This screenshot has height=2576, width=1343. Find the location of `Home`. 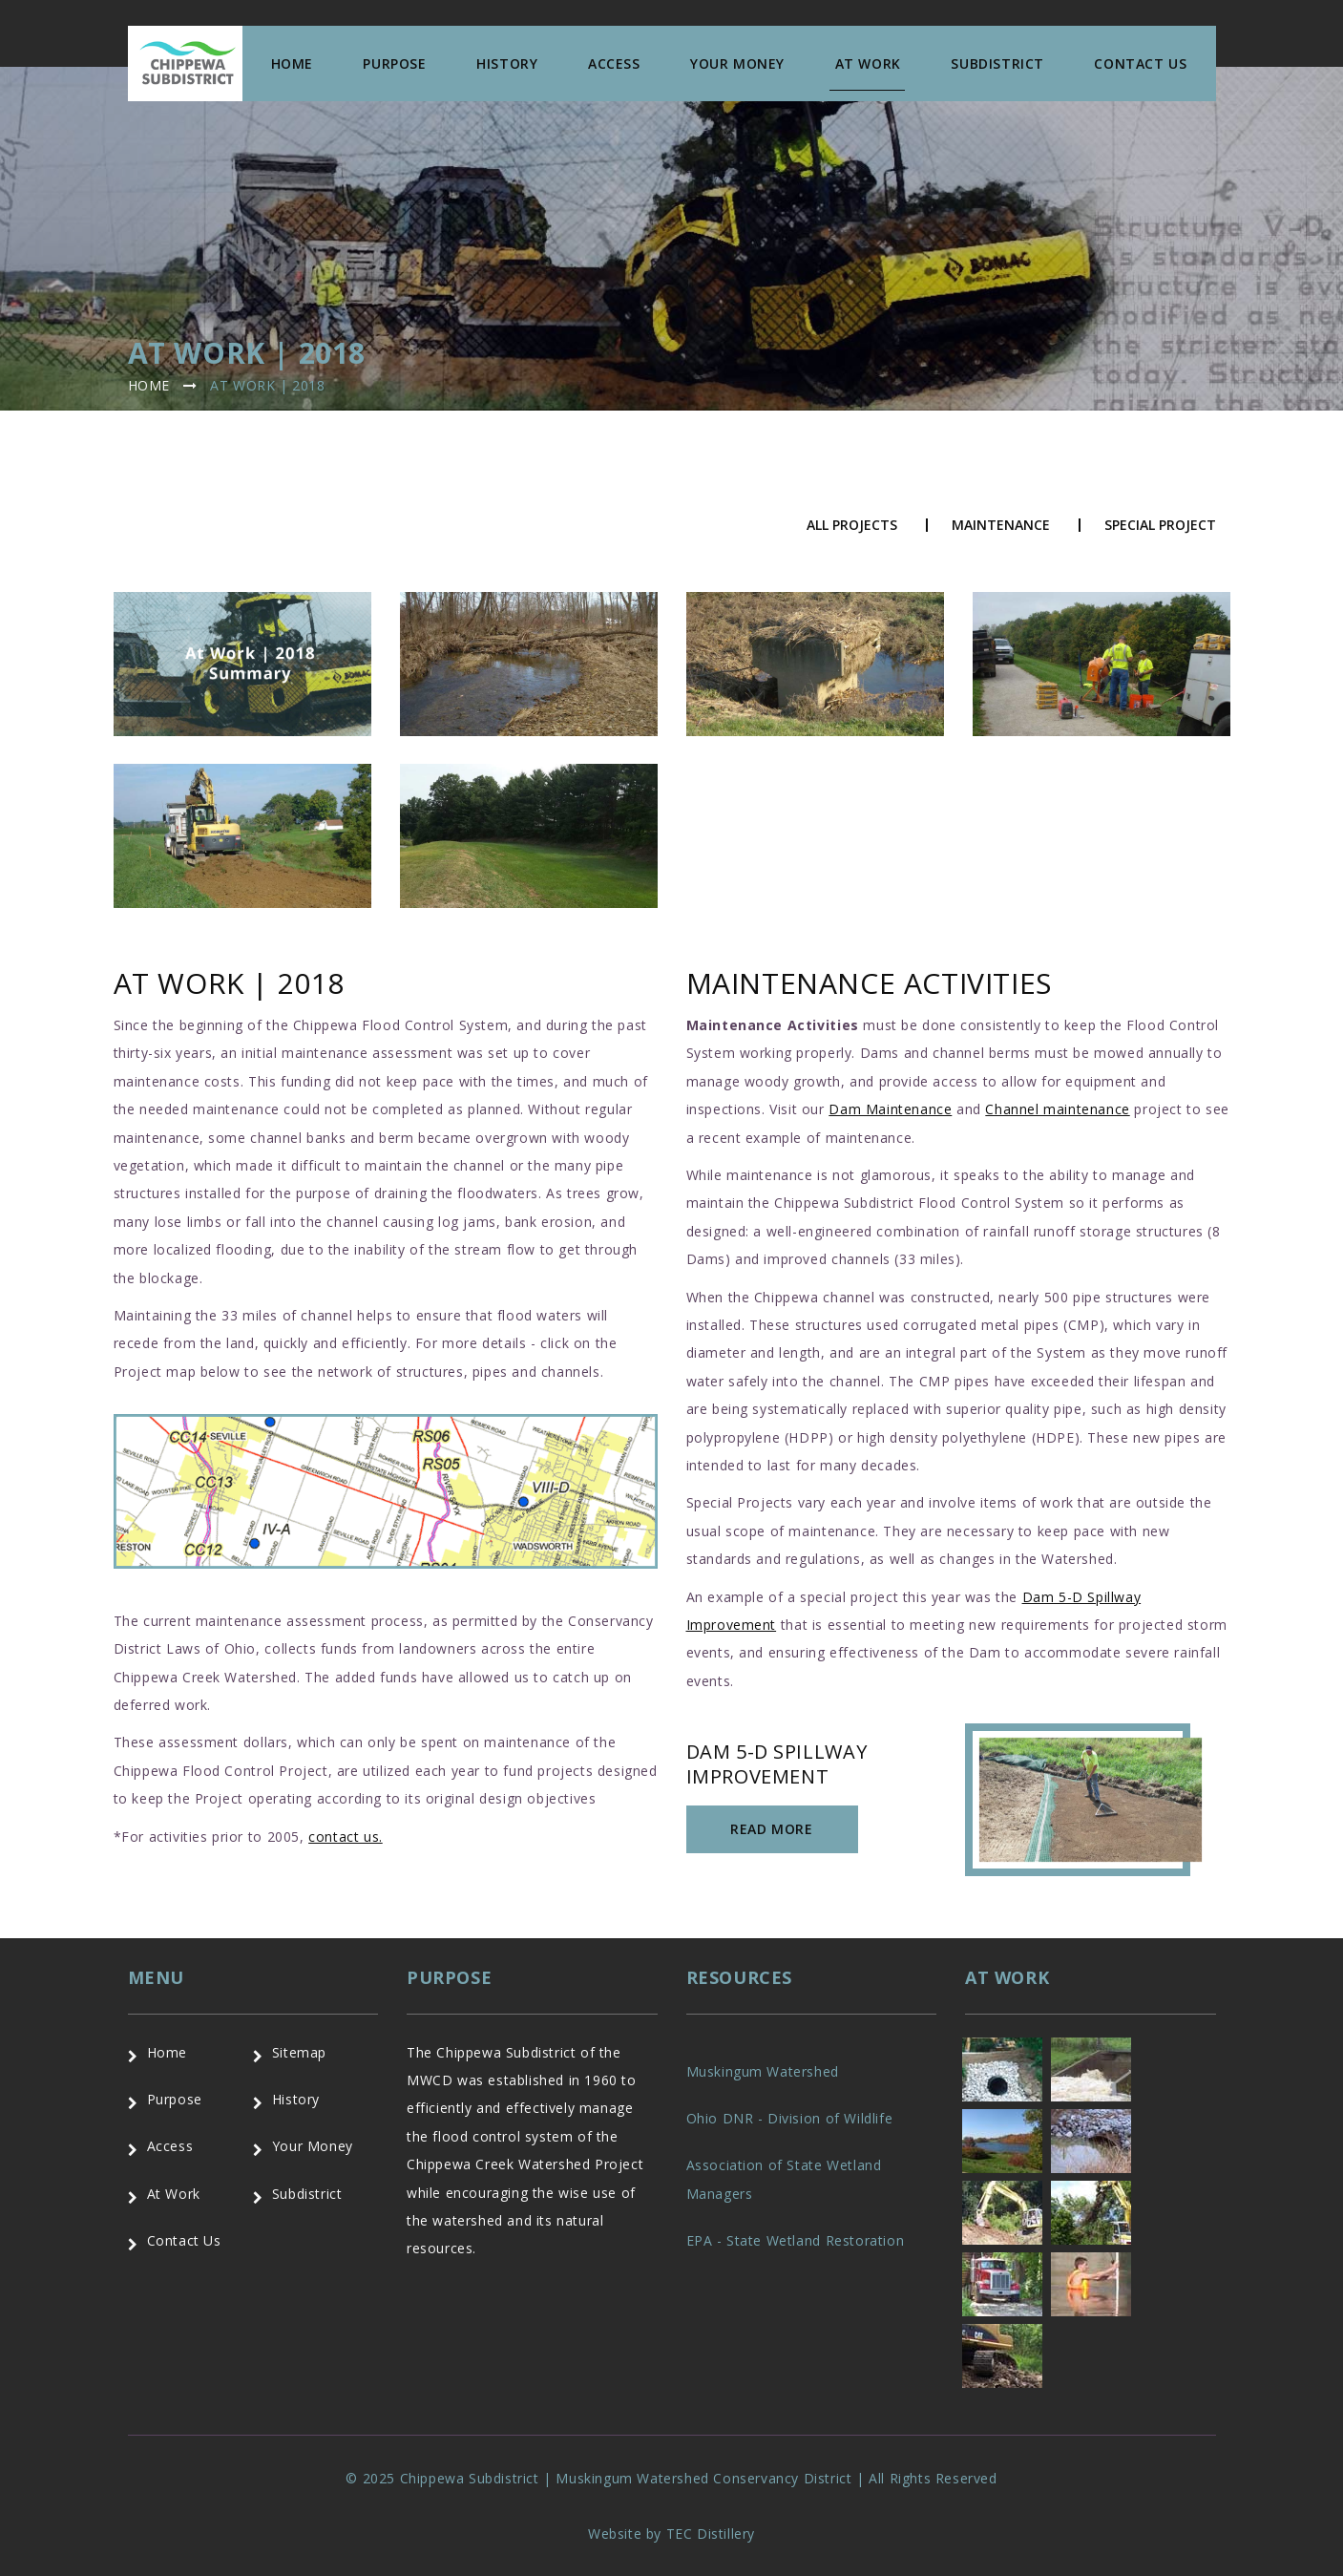

Home is located at coordinates (292, 63).